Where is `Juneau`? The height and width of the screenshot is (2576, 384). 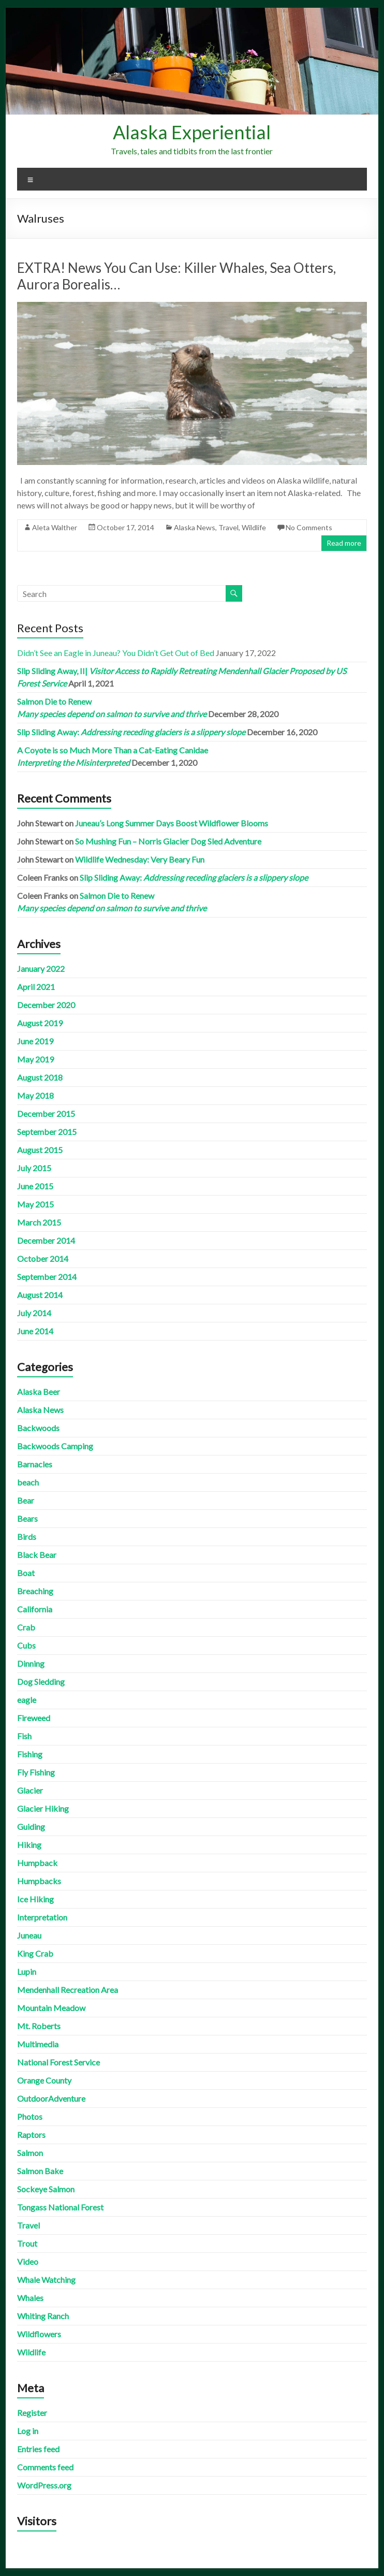 Juneau is located at coordinates (29, 1935).